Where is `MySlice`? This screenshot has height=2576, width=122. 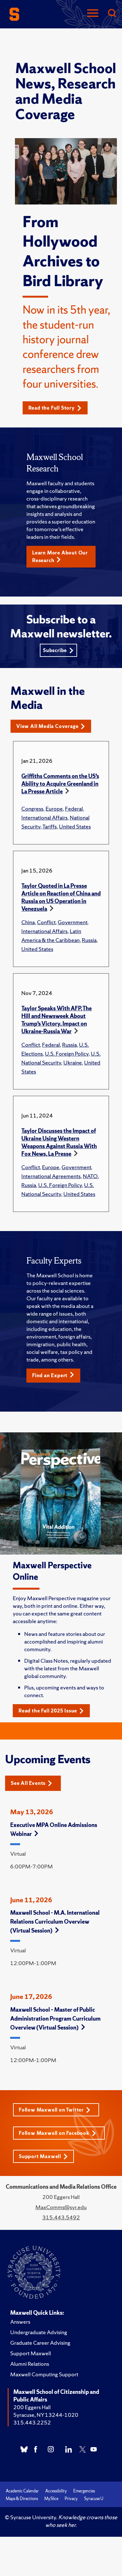
MySlice is located at coordinates (51, 2498).